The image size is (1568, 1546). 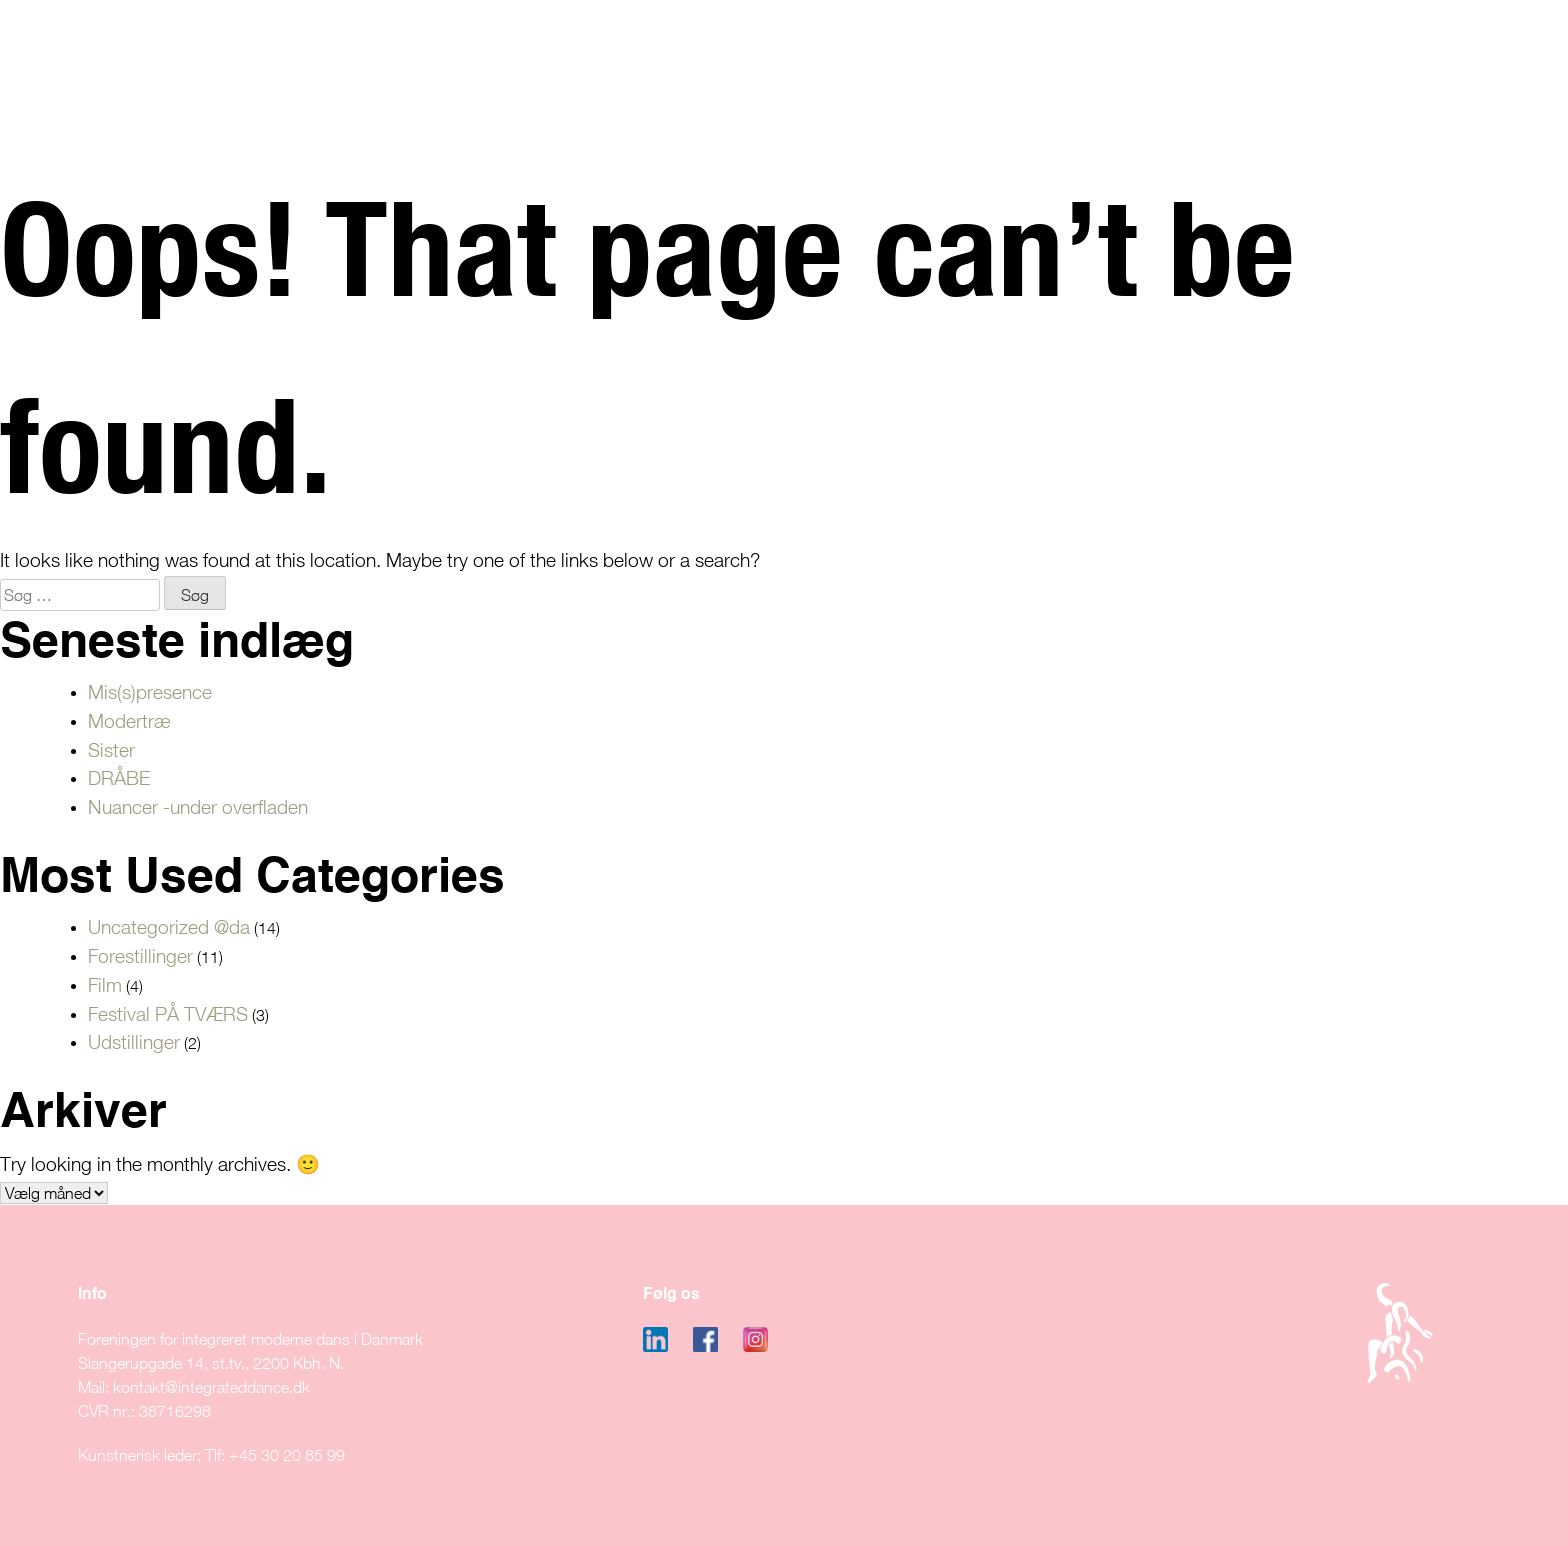 I want to click on Festival PÅ TVÆRS, so click(x=168, y=1013).